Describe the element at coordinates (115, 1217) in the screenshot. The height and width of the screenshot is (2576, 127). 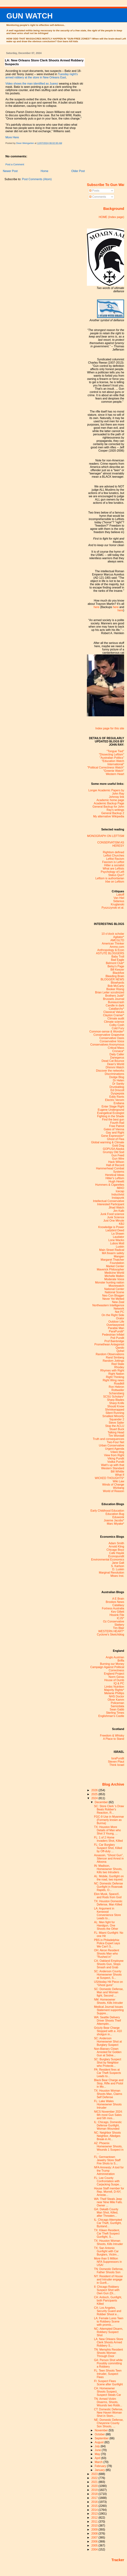
I see `Junk Science` at that location.